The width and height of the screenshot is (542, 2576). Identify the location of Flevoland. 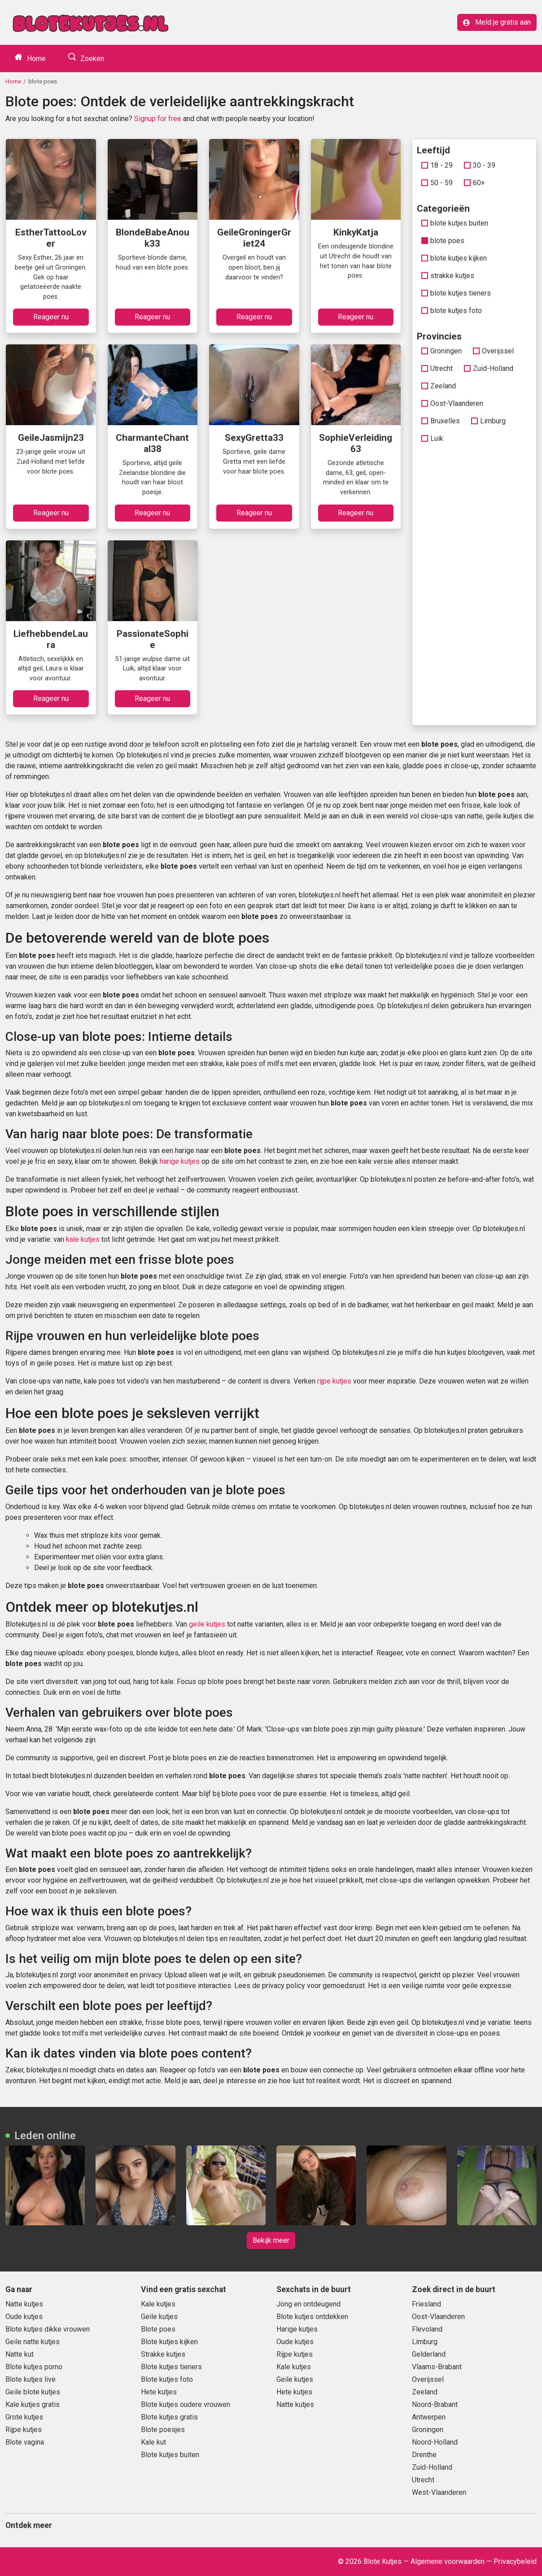
(427, 2329).